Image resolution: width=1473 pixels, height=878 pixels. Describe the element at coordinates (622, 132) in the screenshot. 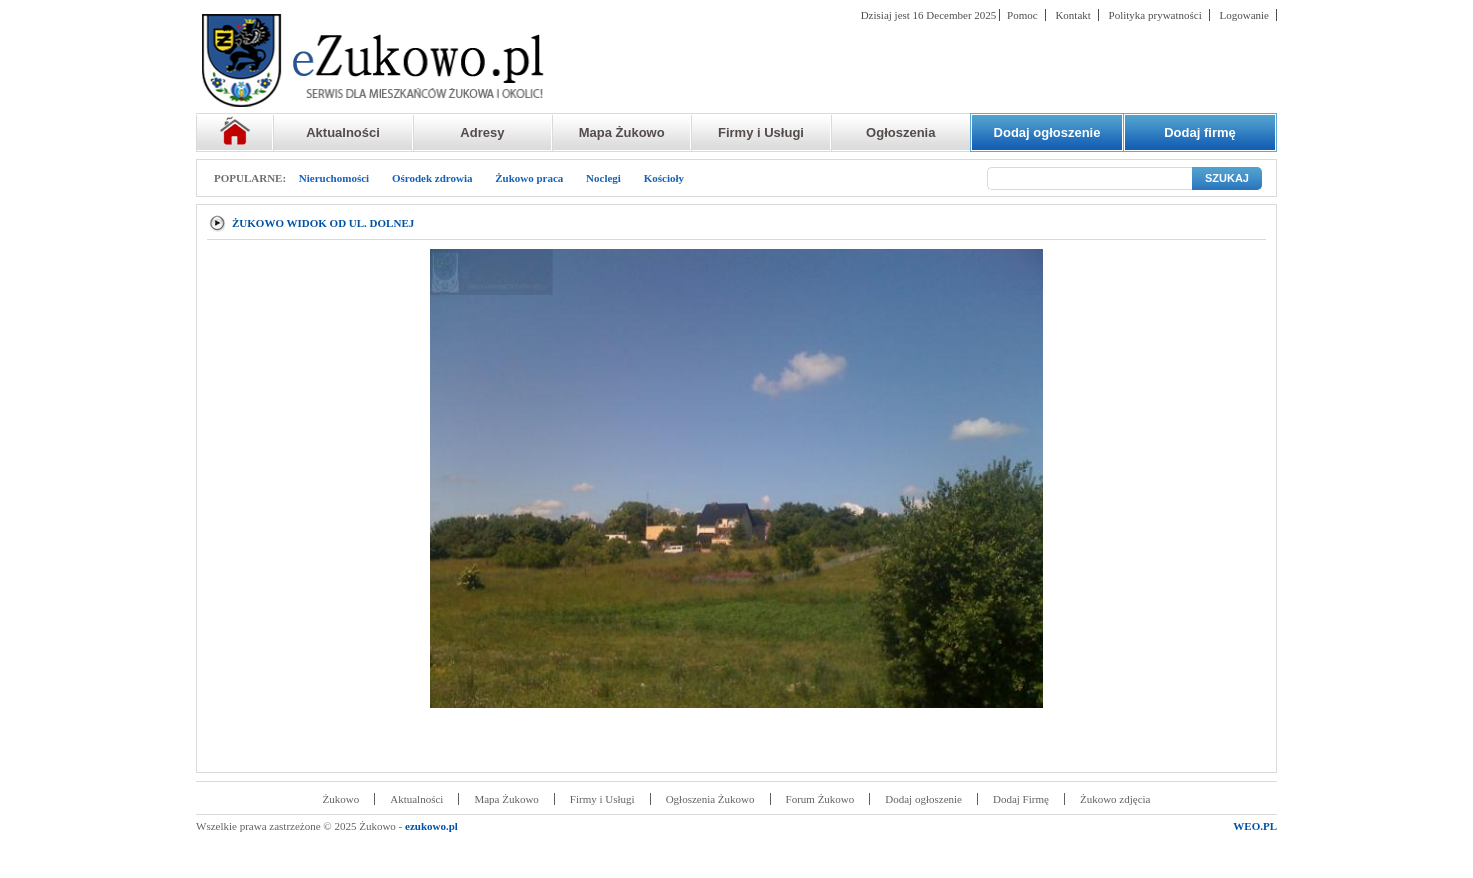

I see `Mapa Żukowo` at that location.